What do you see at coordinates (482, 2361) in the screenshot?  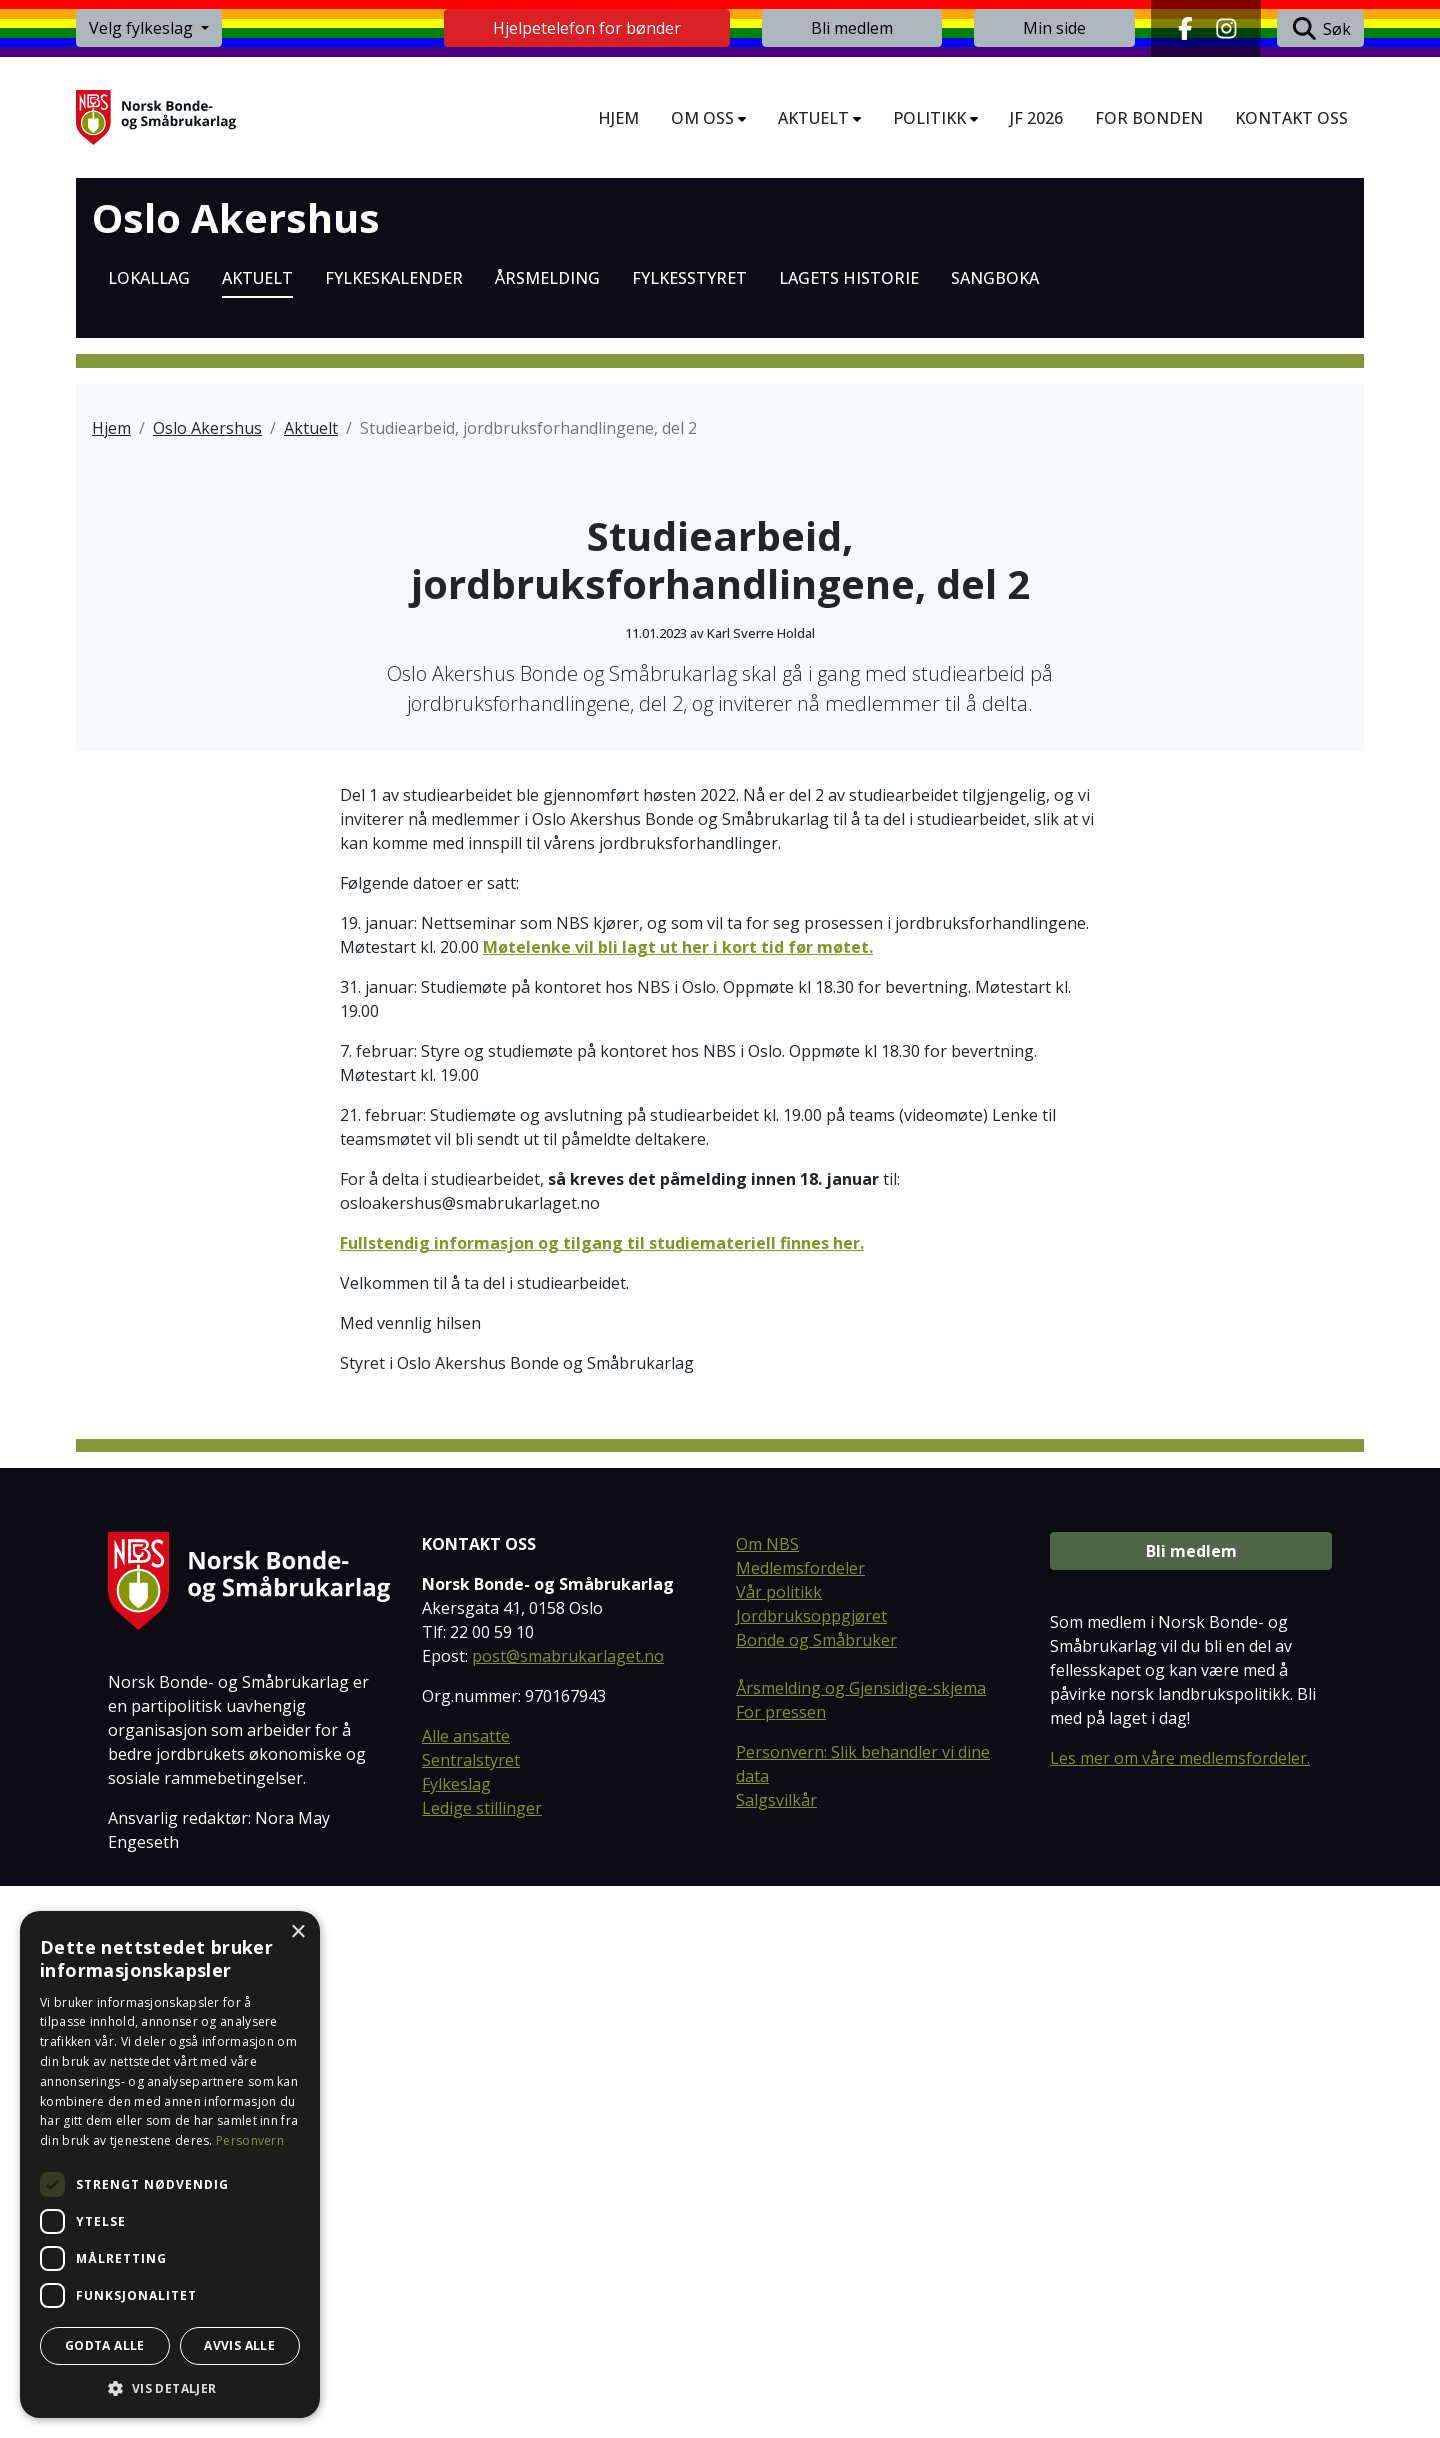 I see `Ledige stillinger` at bounding box center [482, 2361].